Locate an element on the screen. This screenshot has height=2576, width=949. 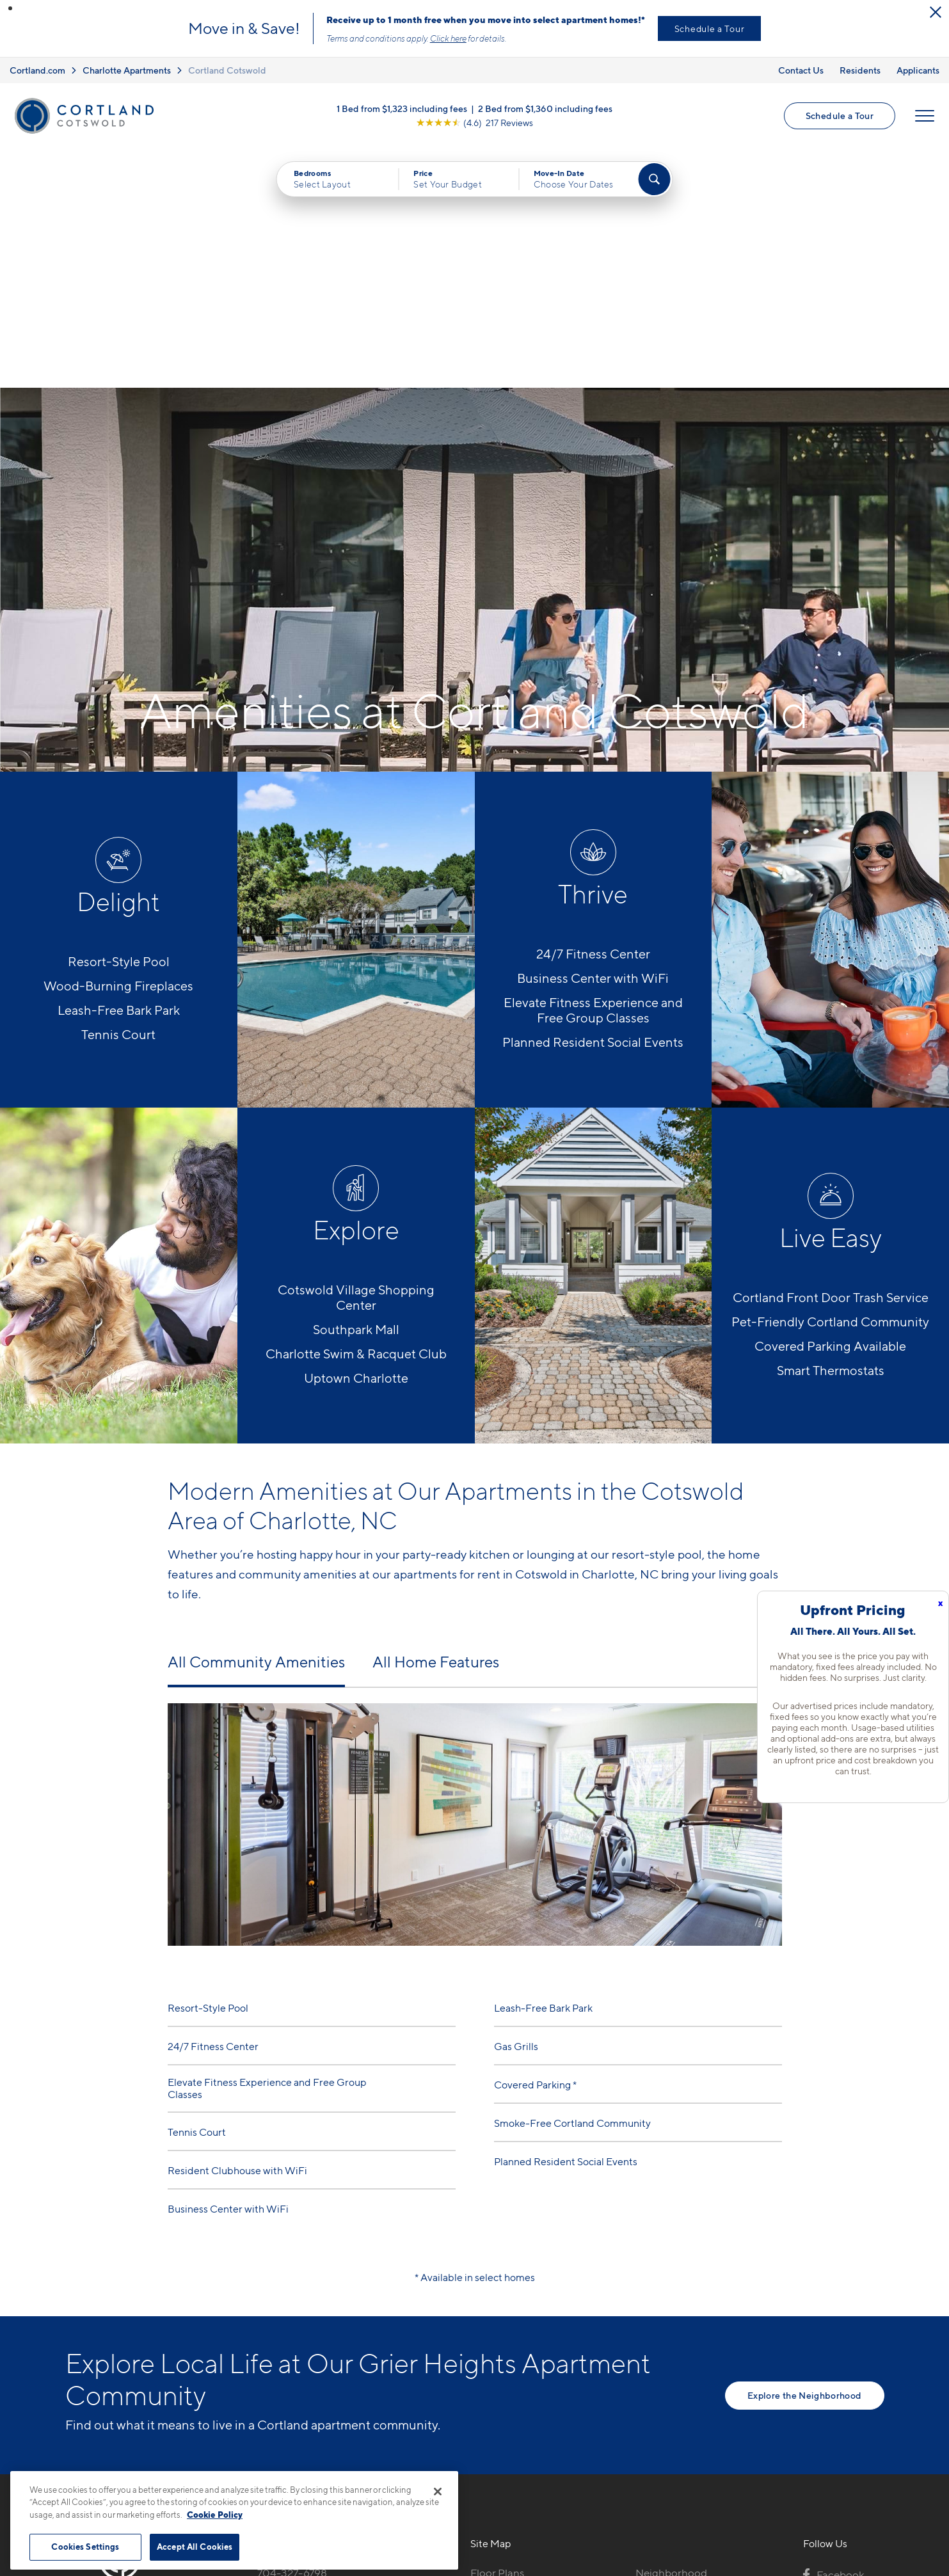
Privacy is located at coordinates (414, 2569).